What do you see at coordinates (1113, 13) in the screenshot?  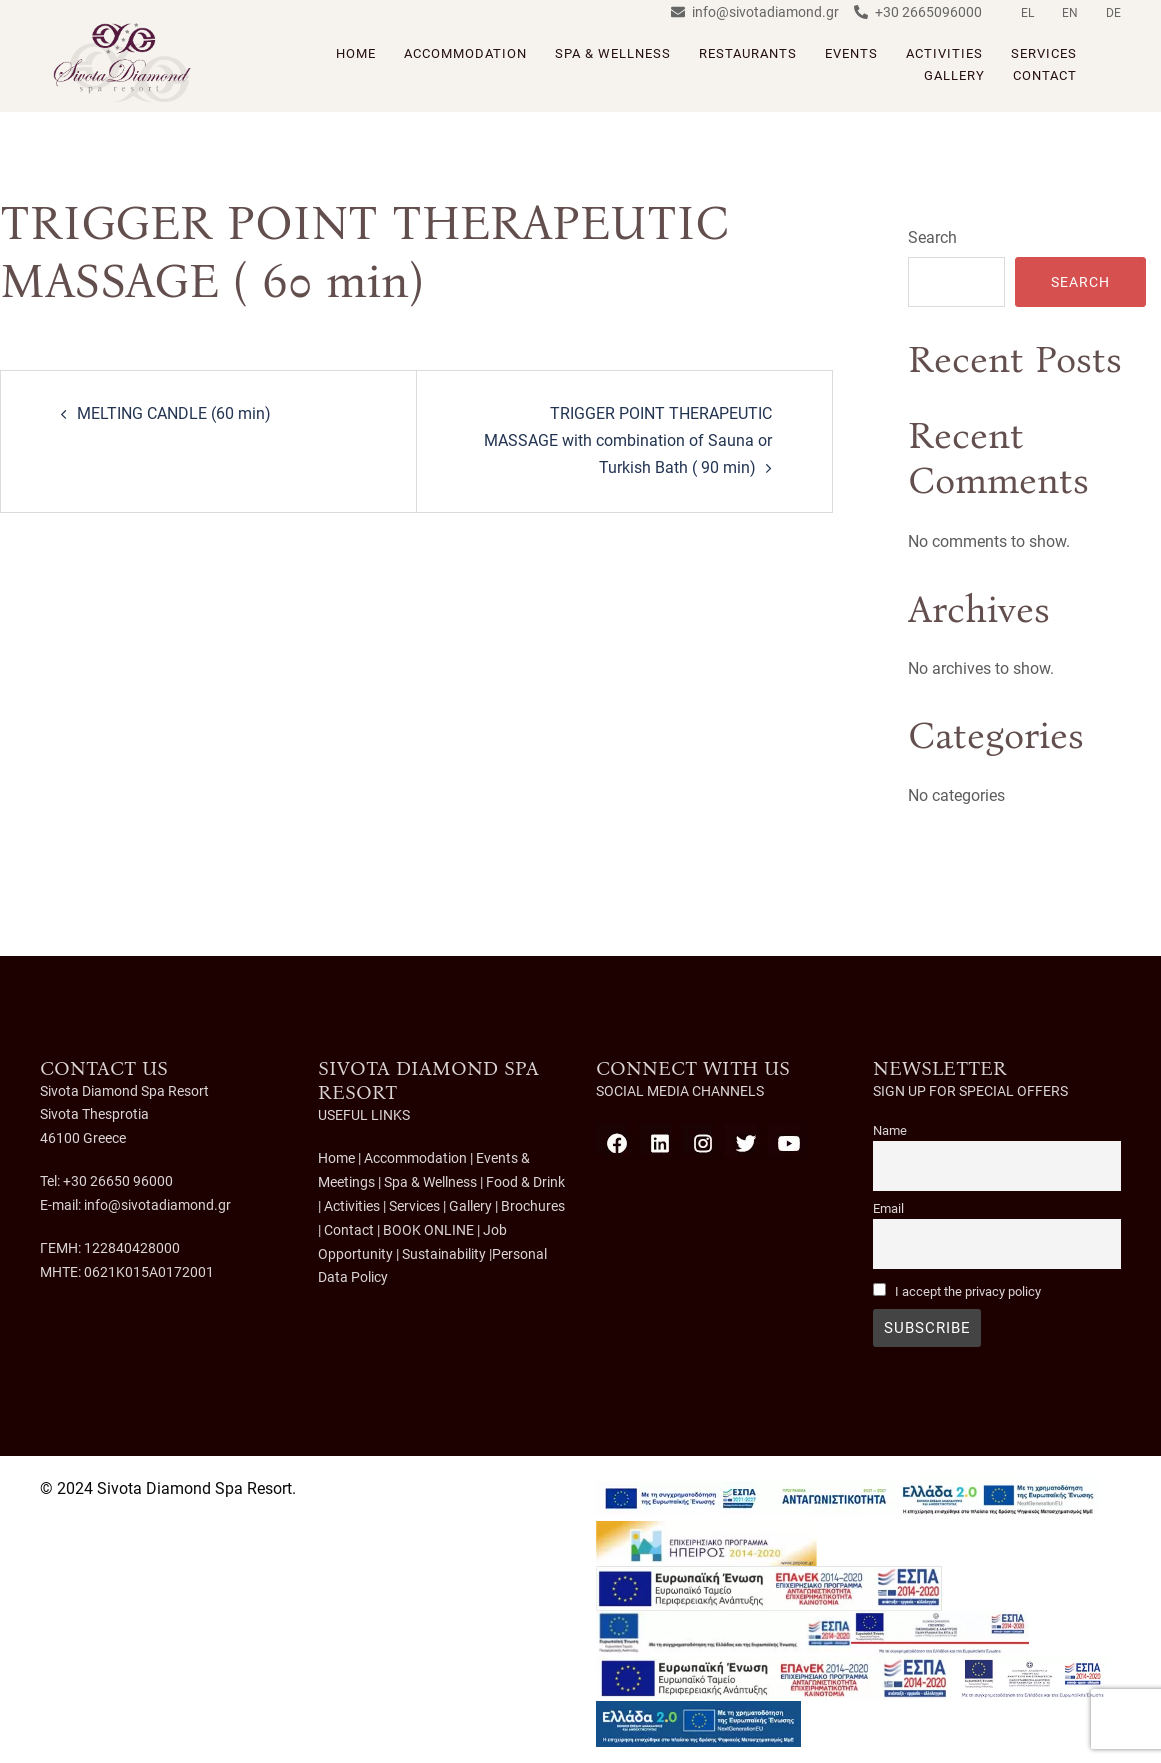 I see `DE` at bounding box center [1113, 13].